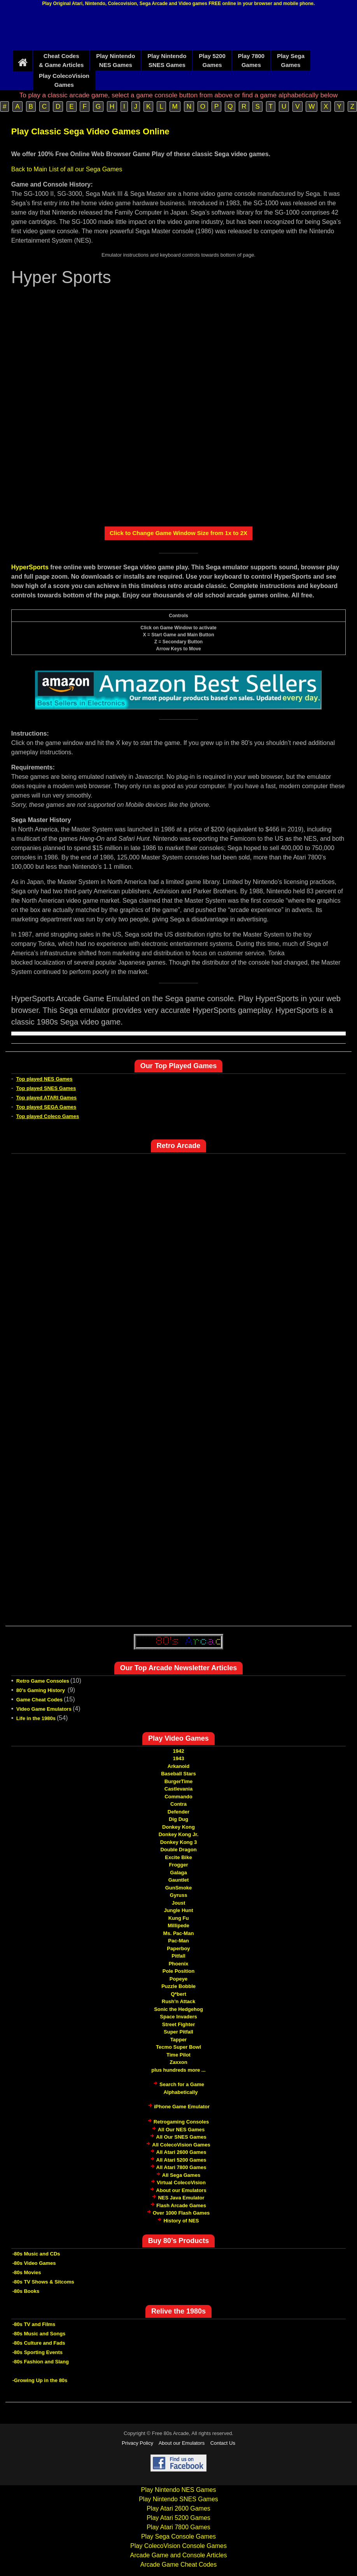  Describe the element at coordinates (178, 1766) in the screenshot. I see `Arkanoid` at that location.